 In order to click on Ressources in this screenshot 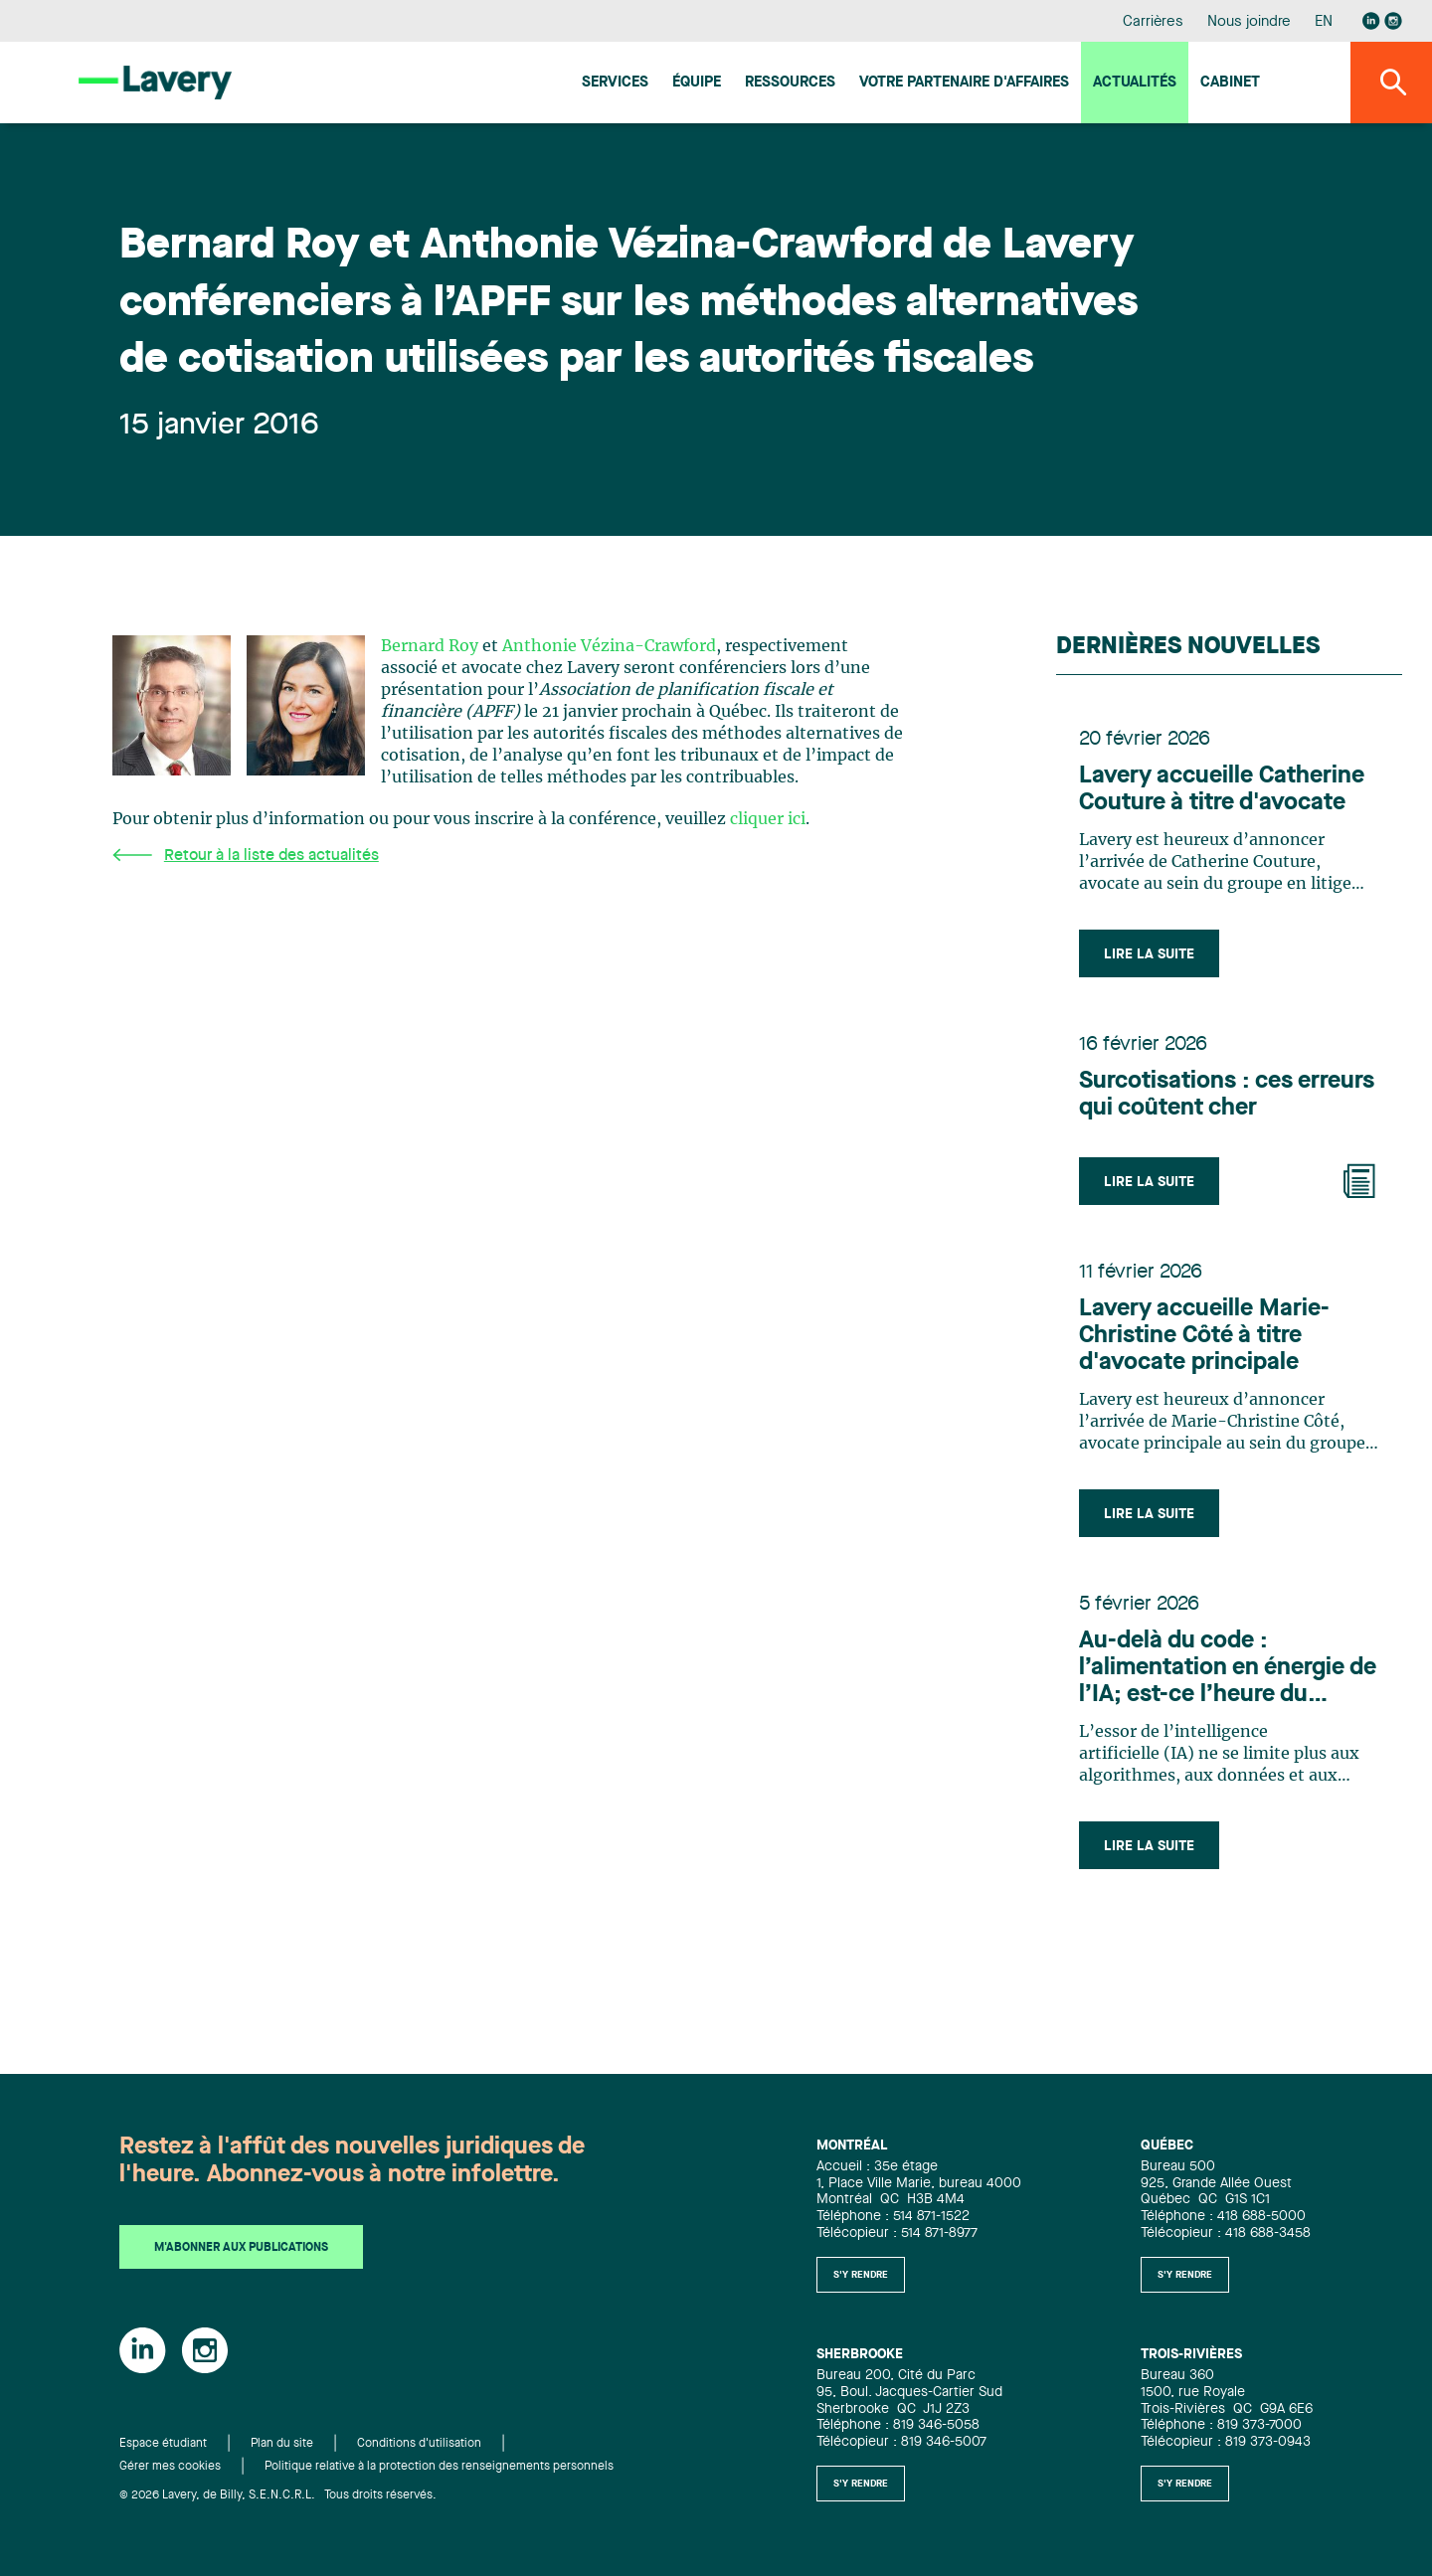, I will do `click(790, 83)`.